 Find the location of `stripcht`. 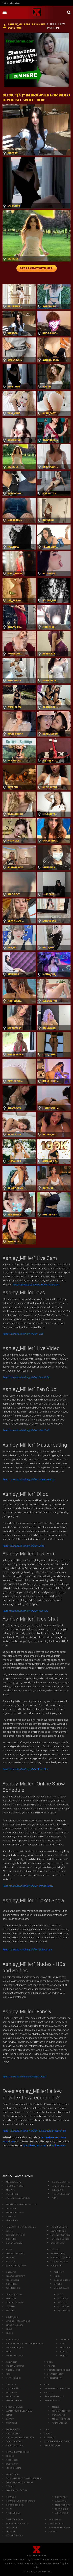

stripcht is located at coordinates (64, 2355).